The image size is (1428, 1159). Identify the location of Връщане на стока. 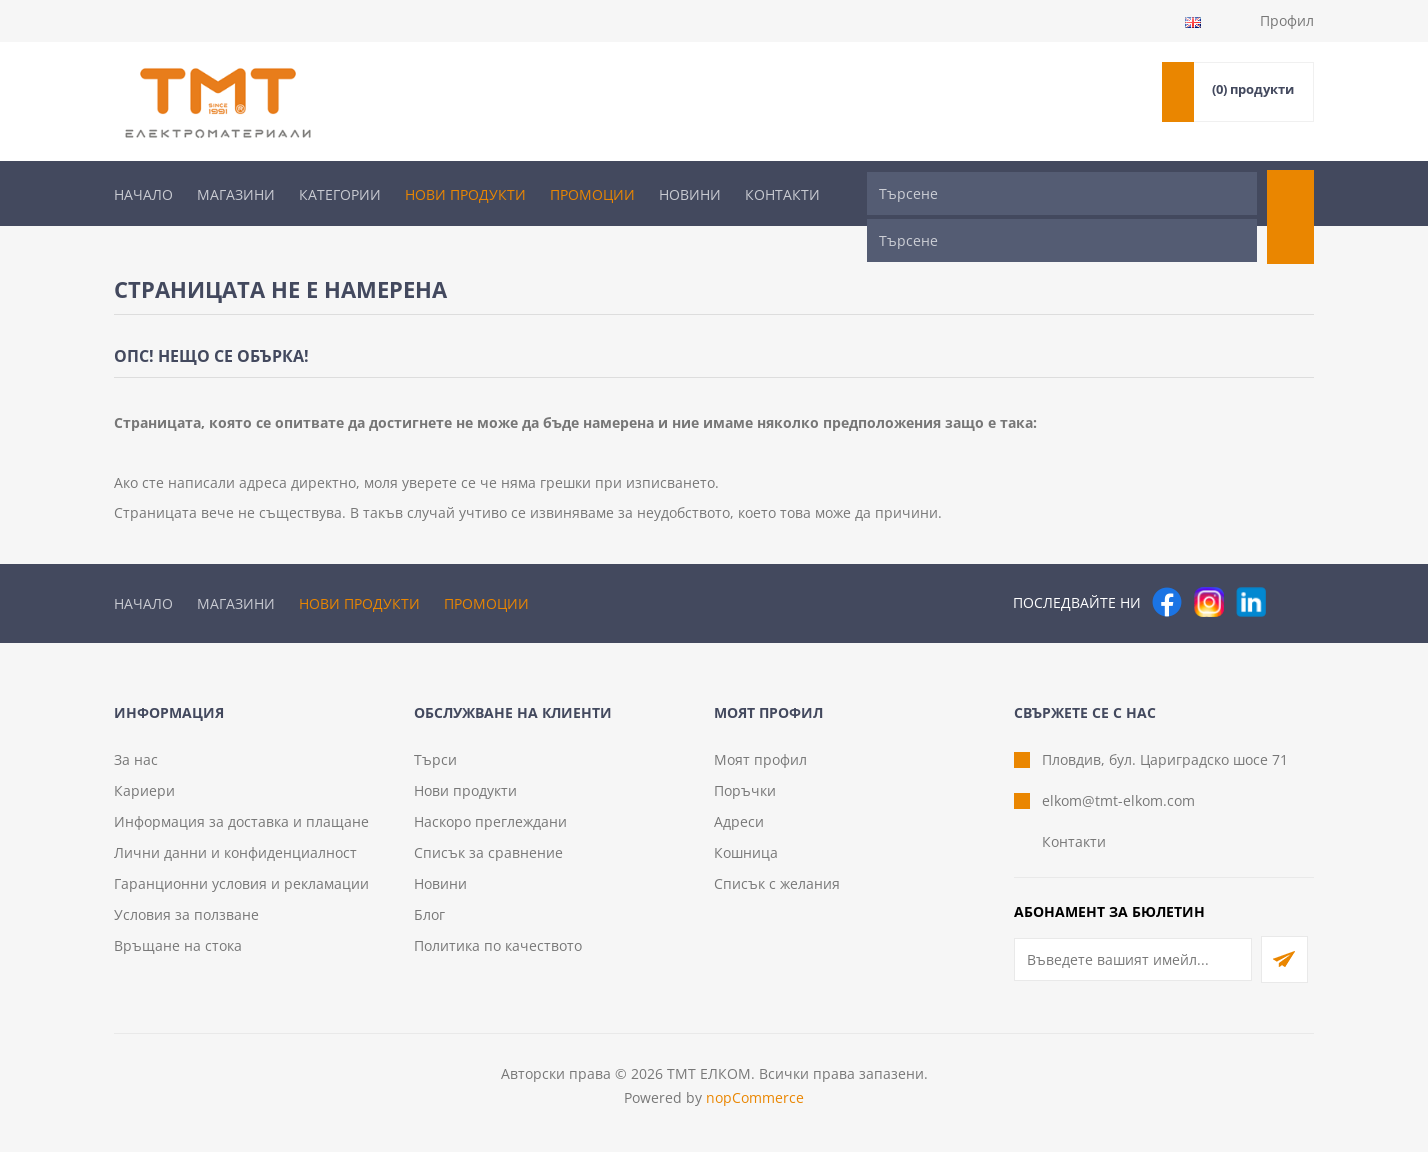
(178, 952).